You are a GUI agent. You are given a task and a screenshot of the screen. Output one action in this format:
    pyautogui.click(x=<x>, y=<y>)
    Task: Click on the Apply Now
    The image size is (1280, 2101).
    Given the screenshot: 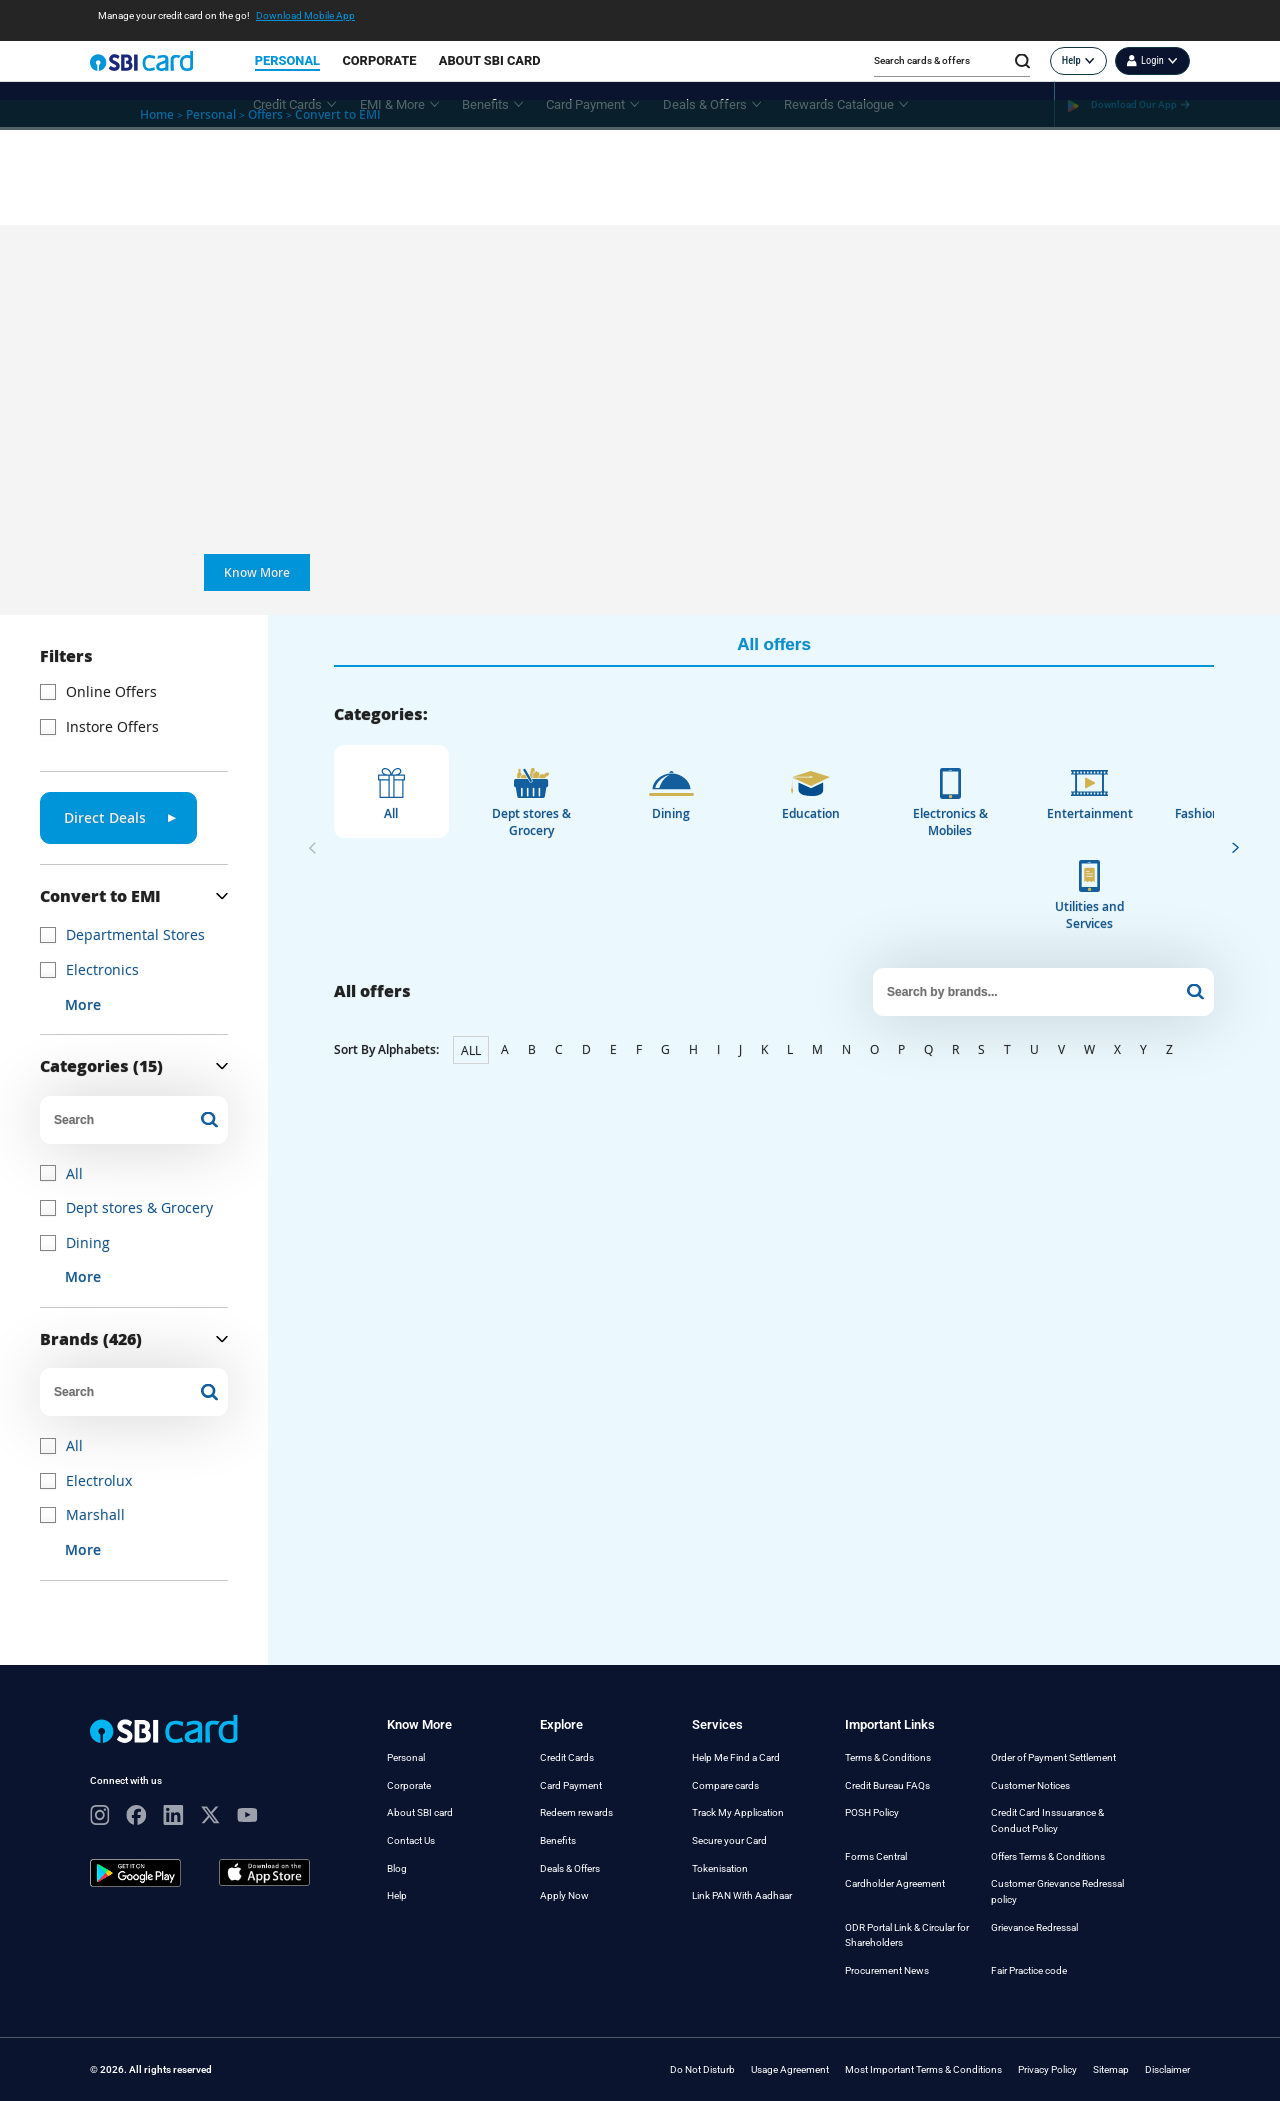 What is the action you would take?
    pyautogui.click(x=564, y=1895)
    